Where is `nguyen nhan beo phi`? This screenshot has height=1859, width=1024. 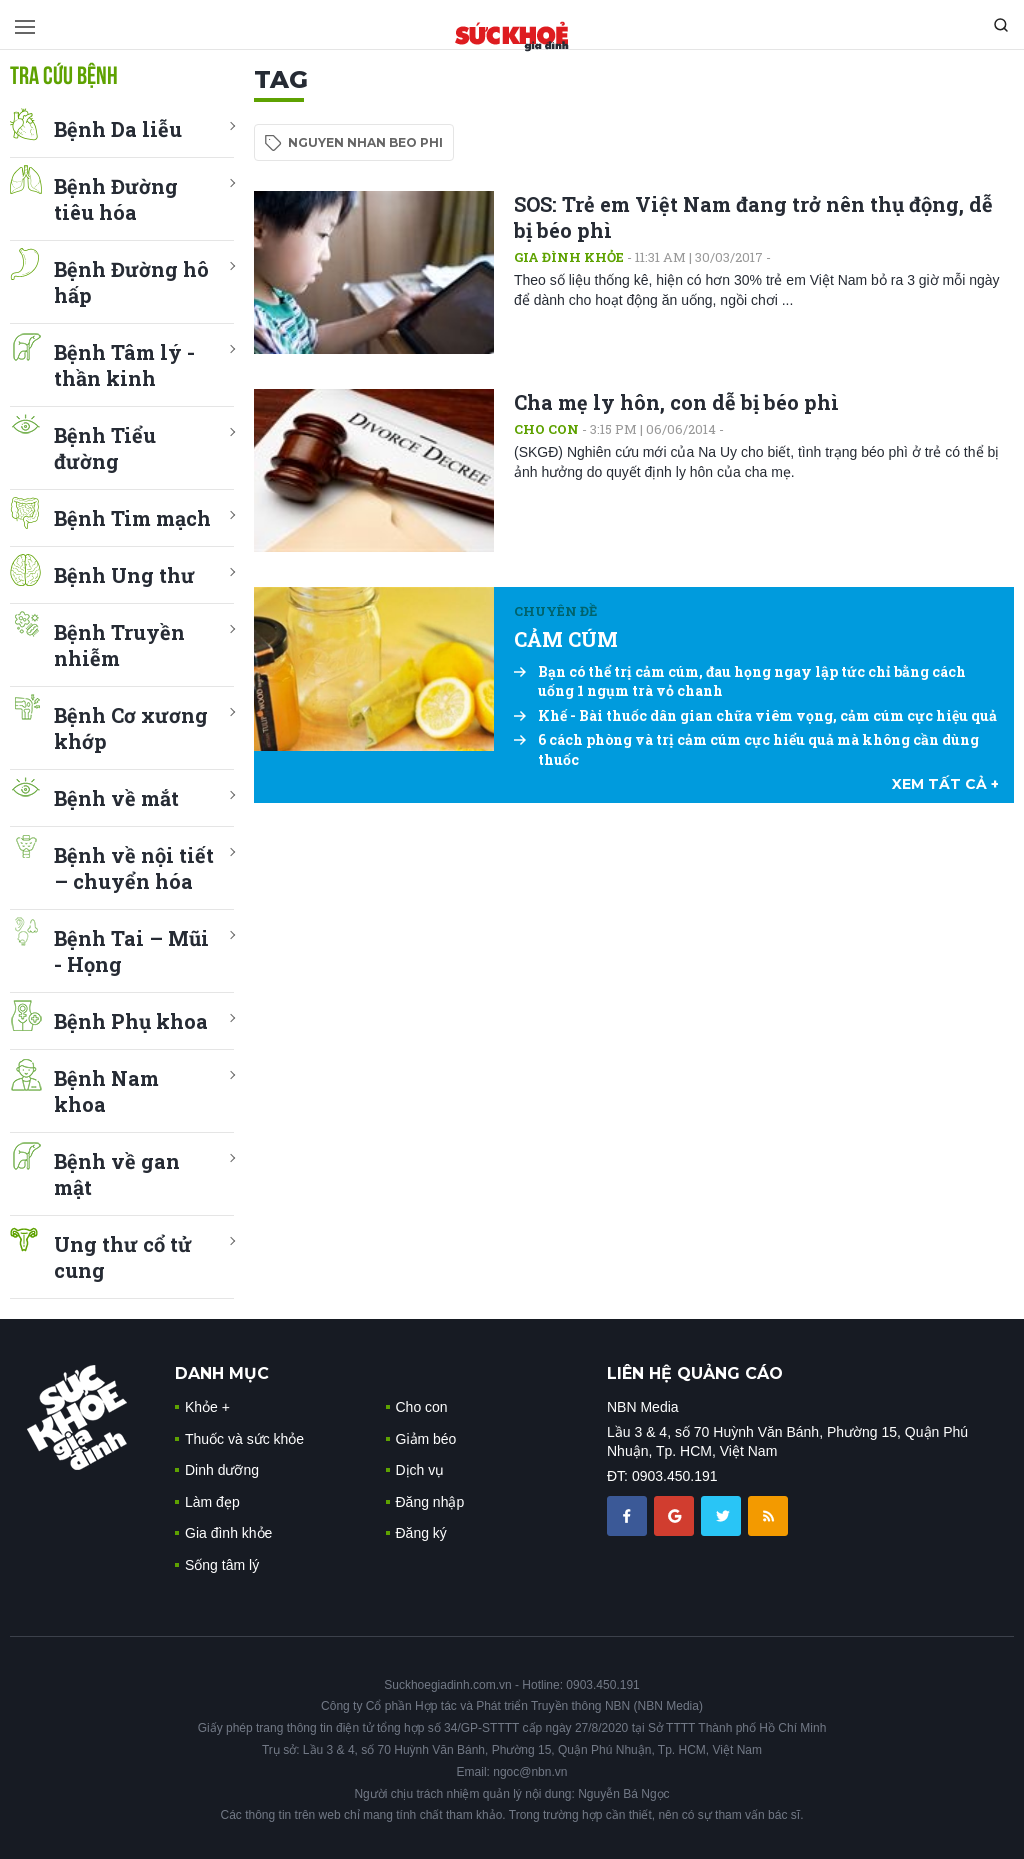 nguyen nhan beo phi is located at coordinates (365, 142).